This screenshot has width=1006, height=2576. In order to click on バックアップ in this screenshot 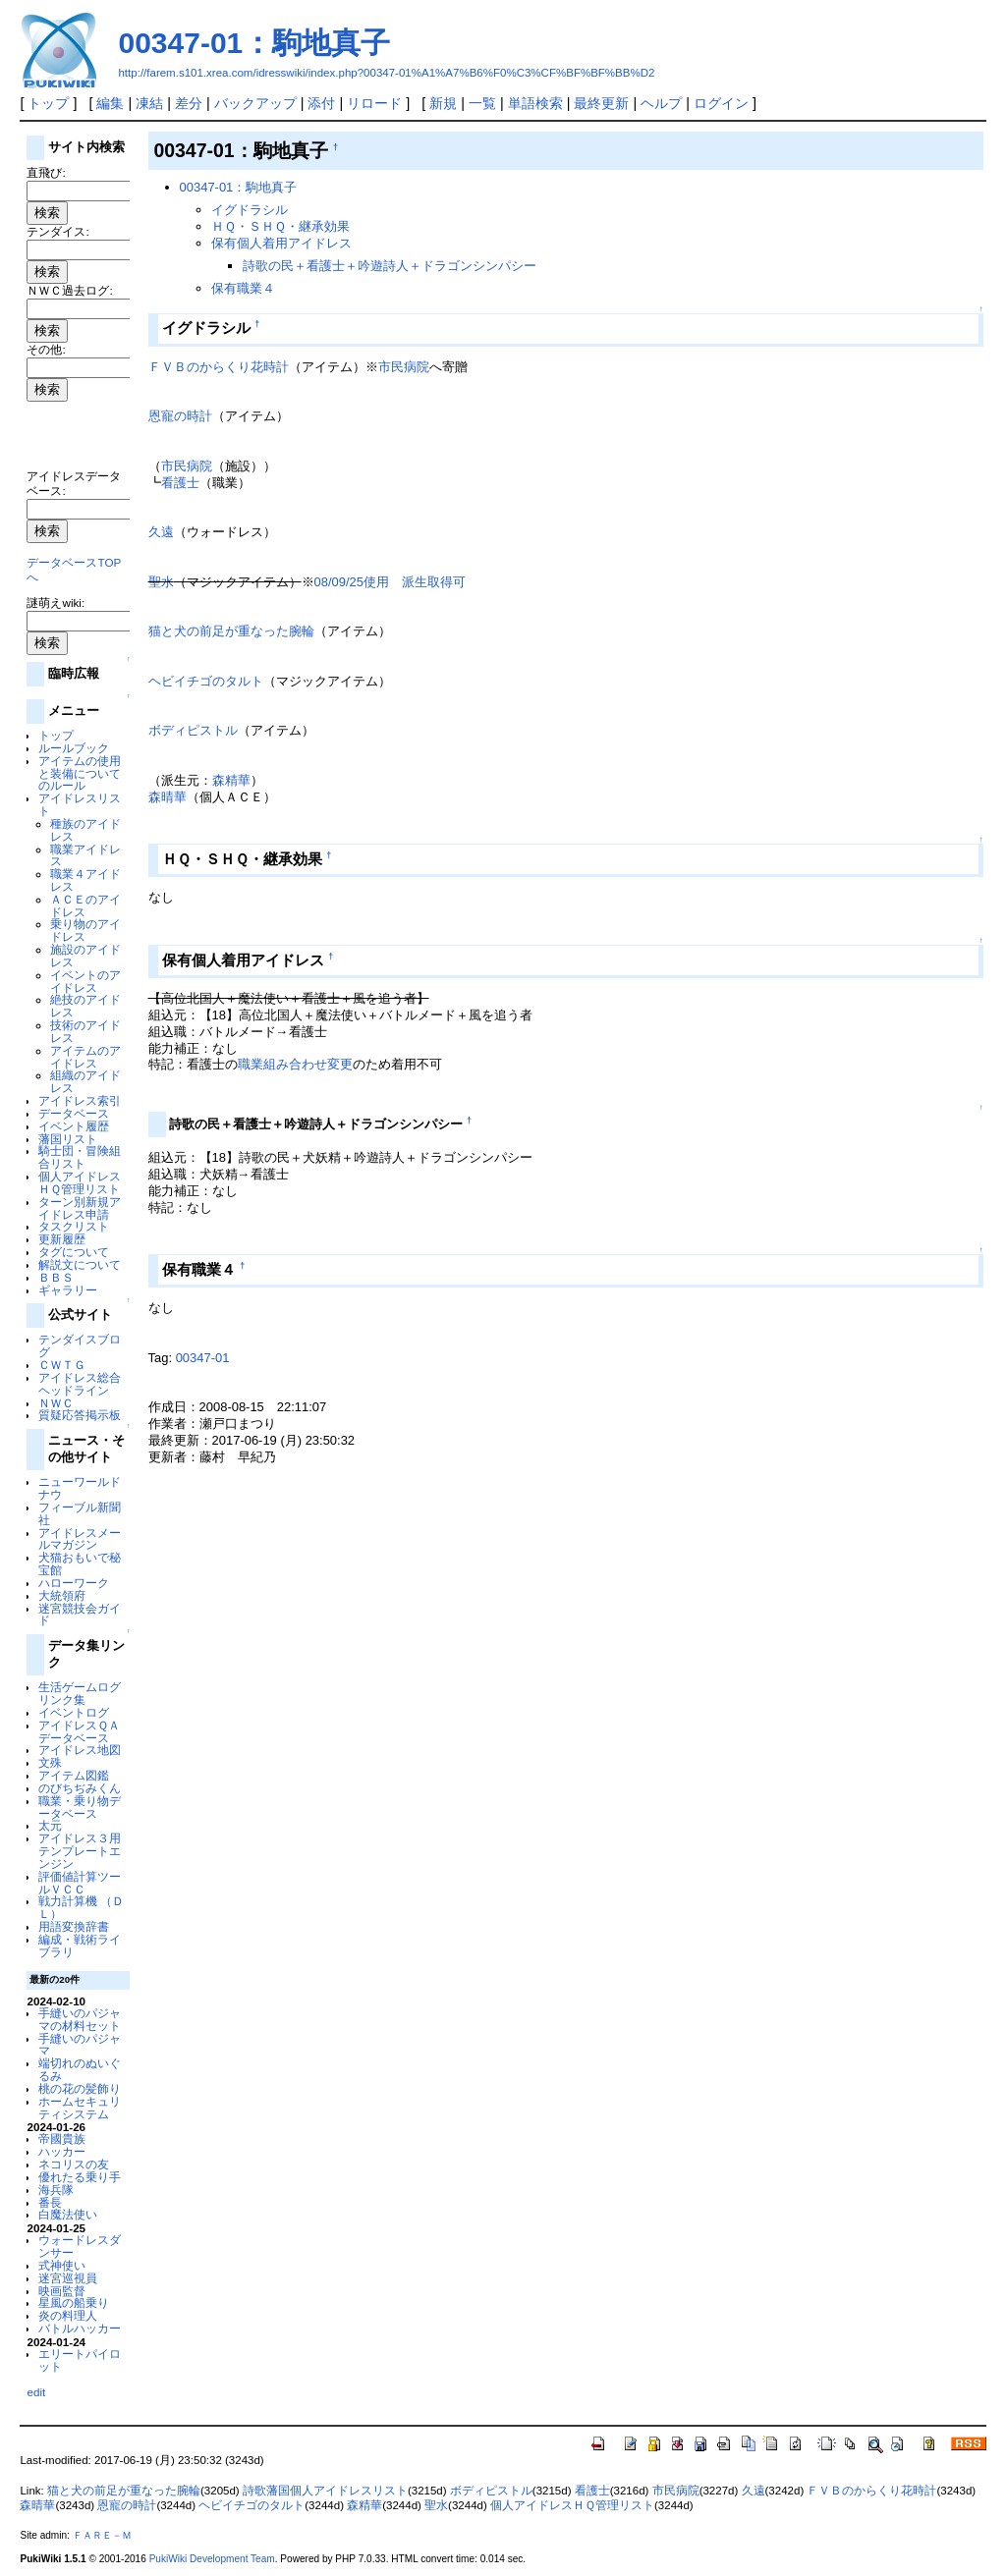, I will do `click(255, 103)`.